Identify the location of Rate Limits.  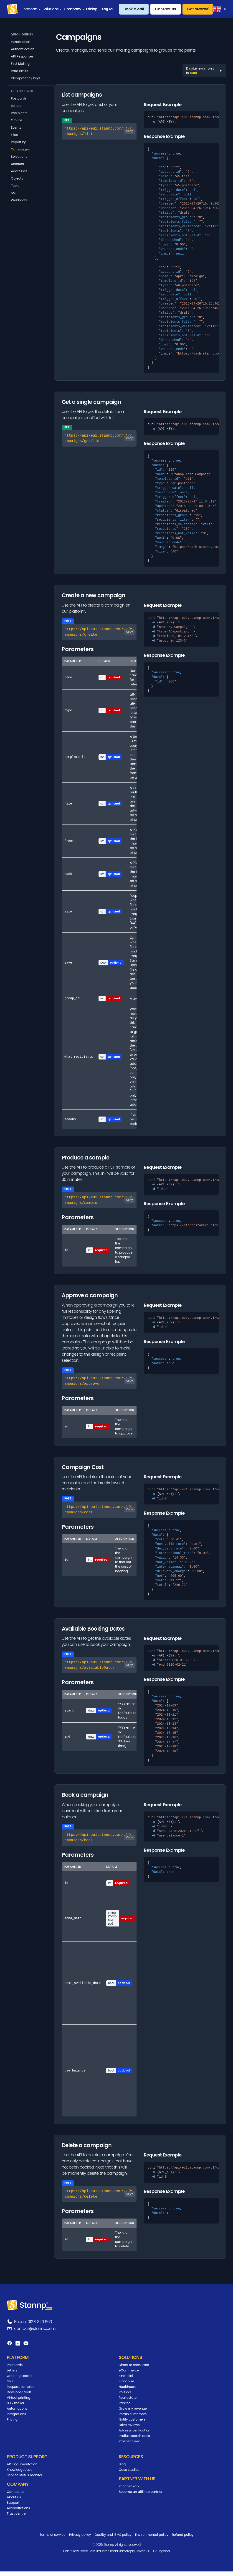
(19, 71).